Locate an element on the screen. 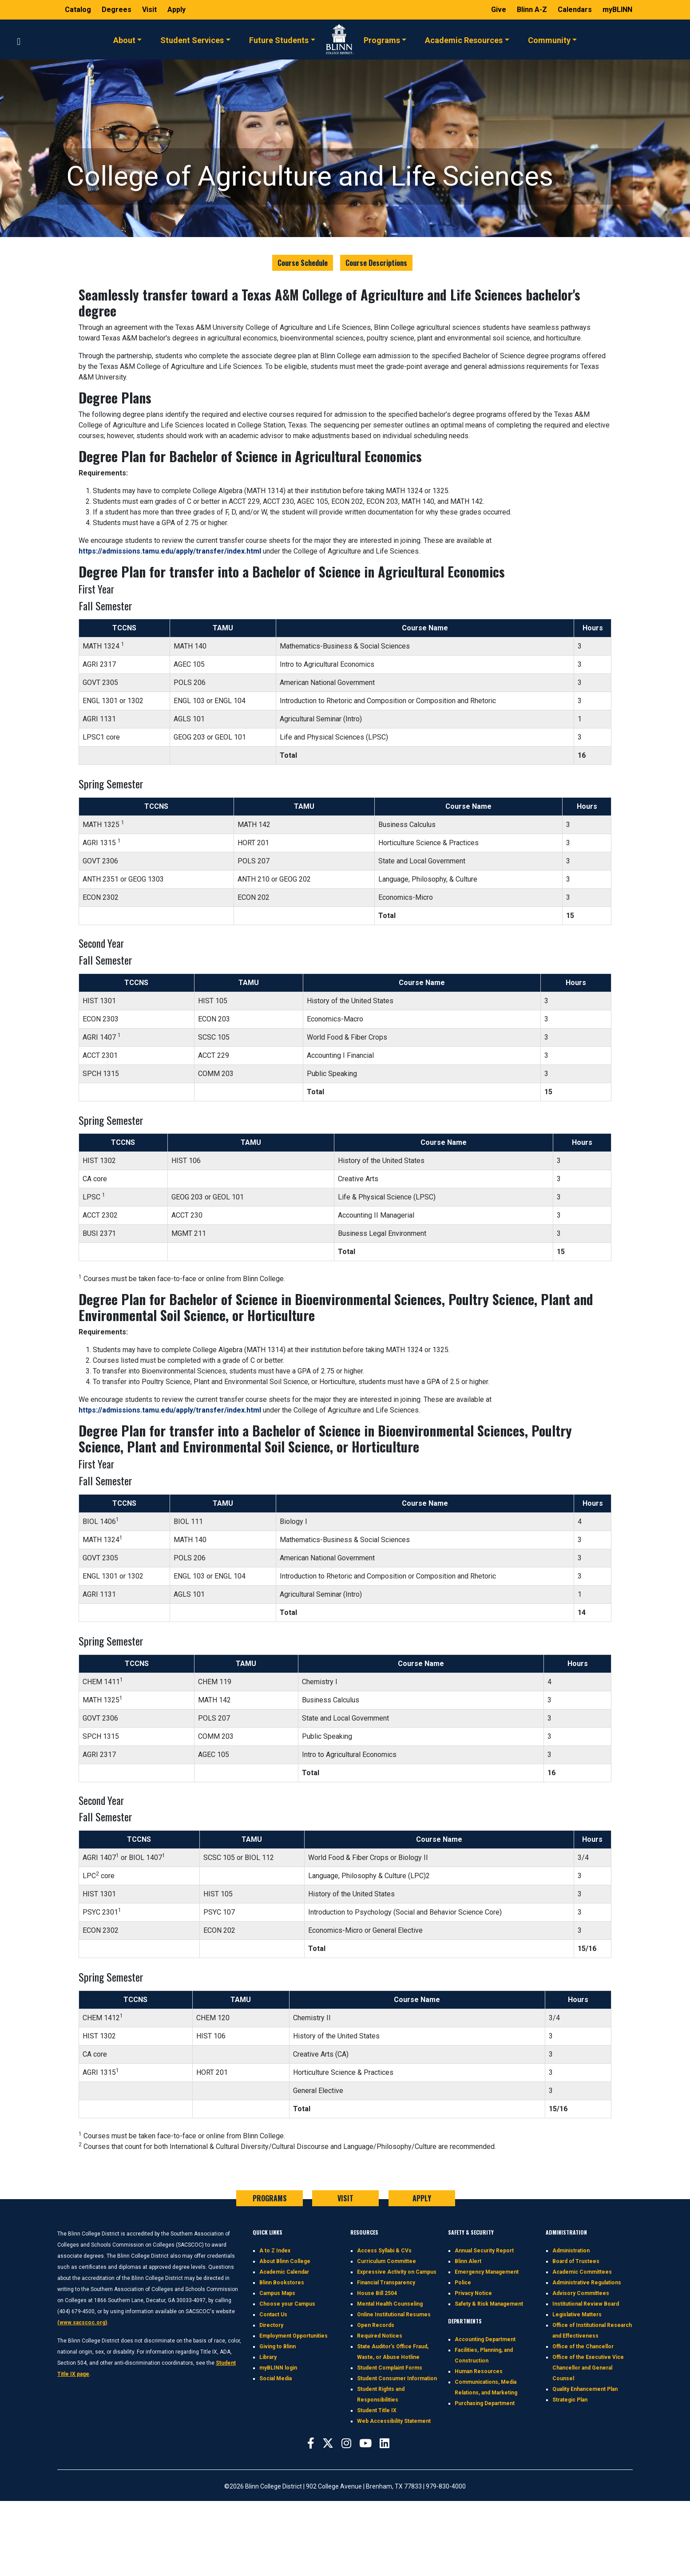  (www.sacscoc.org) is located at coordinates (82, 2322).